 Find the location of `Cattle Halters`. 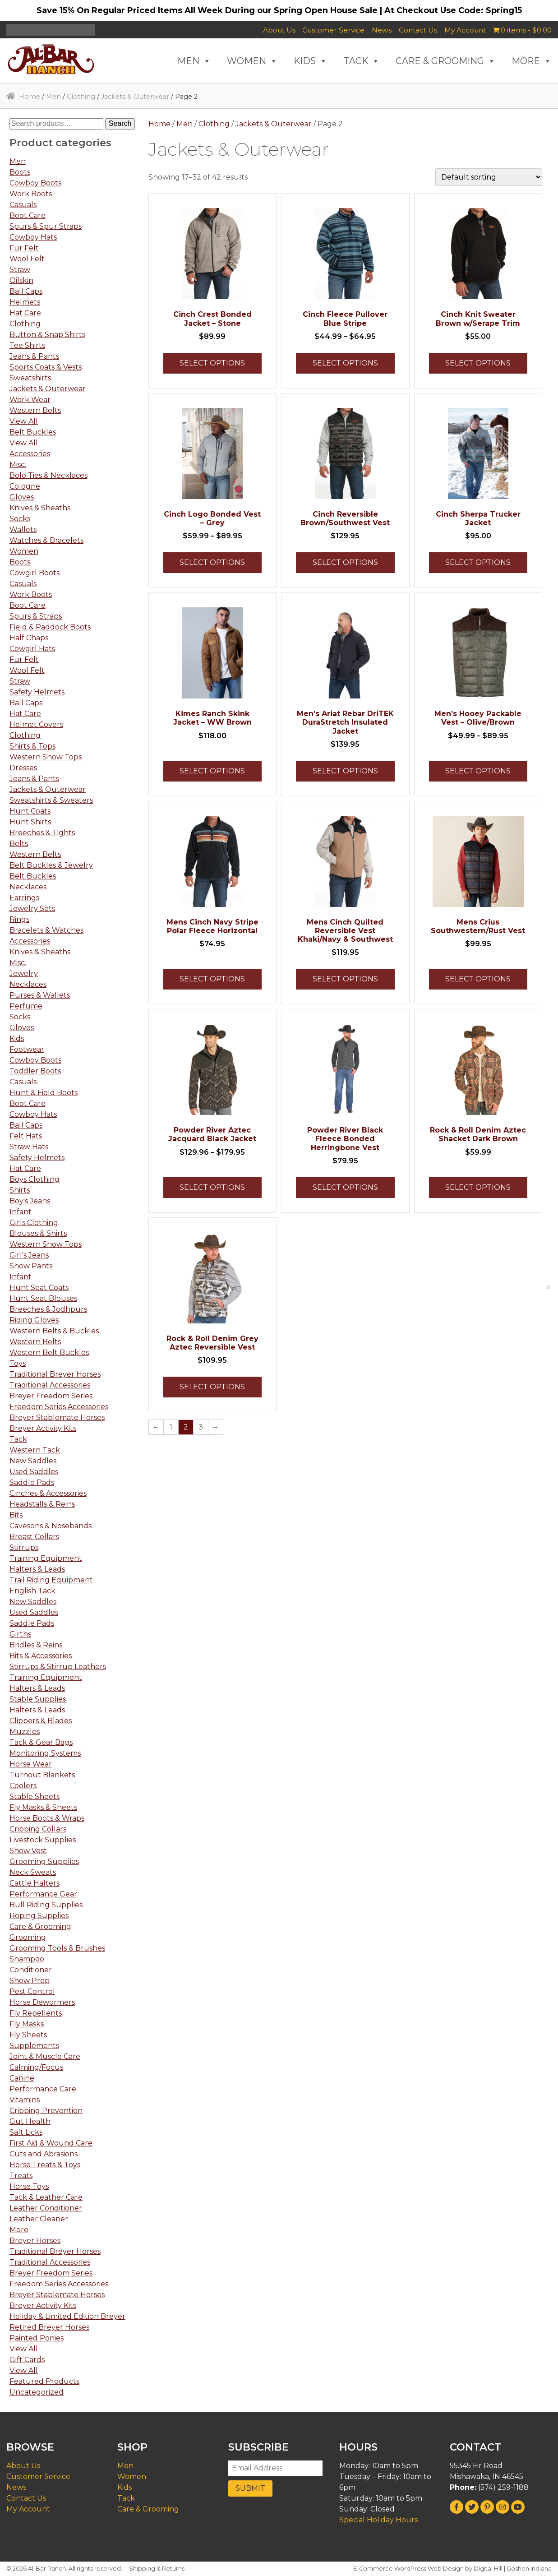

Cattle Halters is located at coordinates (34, 1883).